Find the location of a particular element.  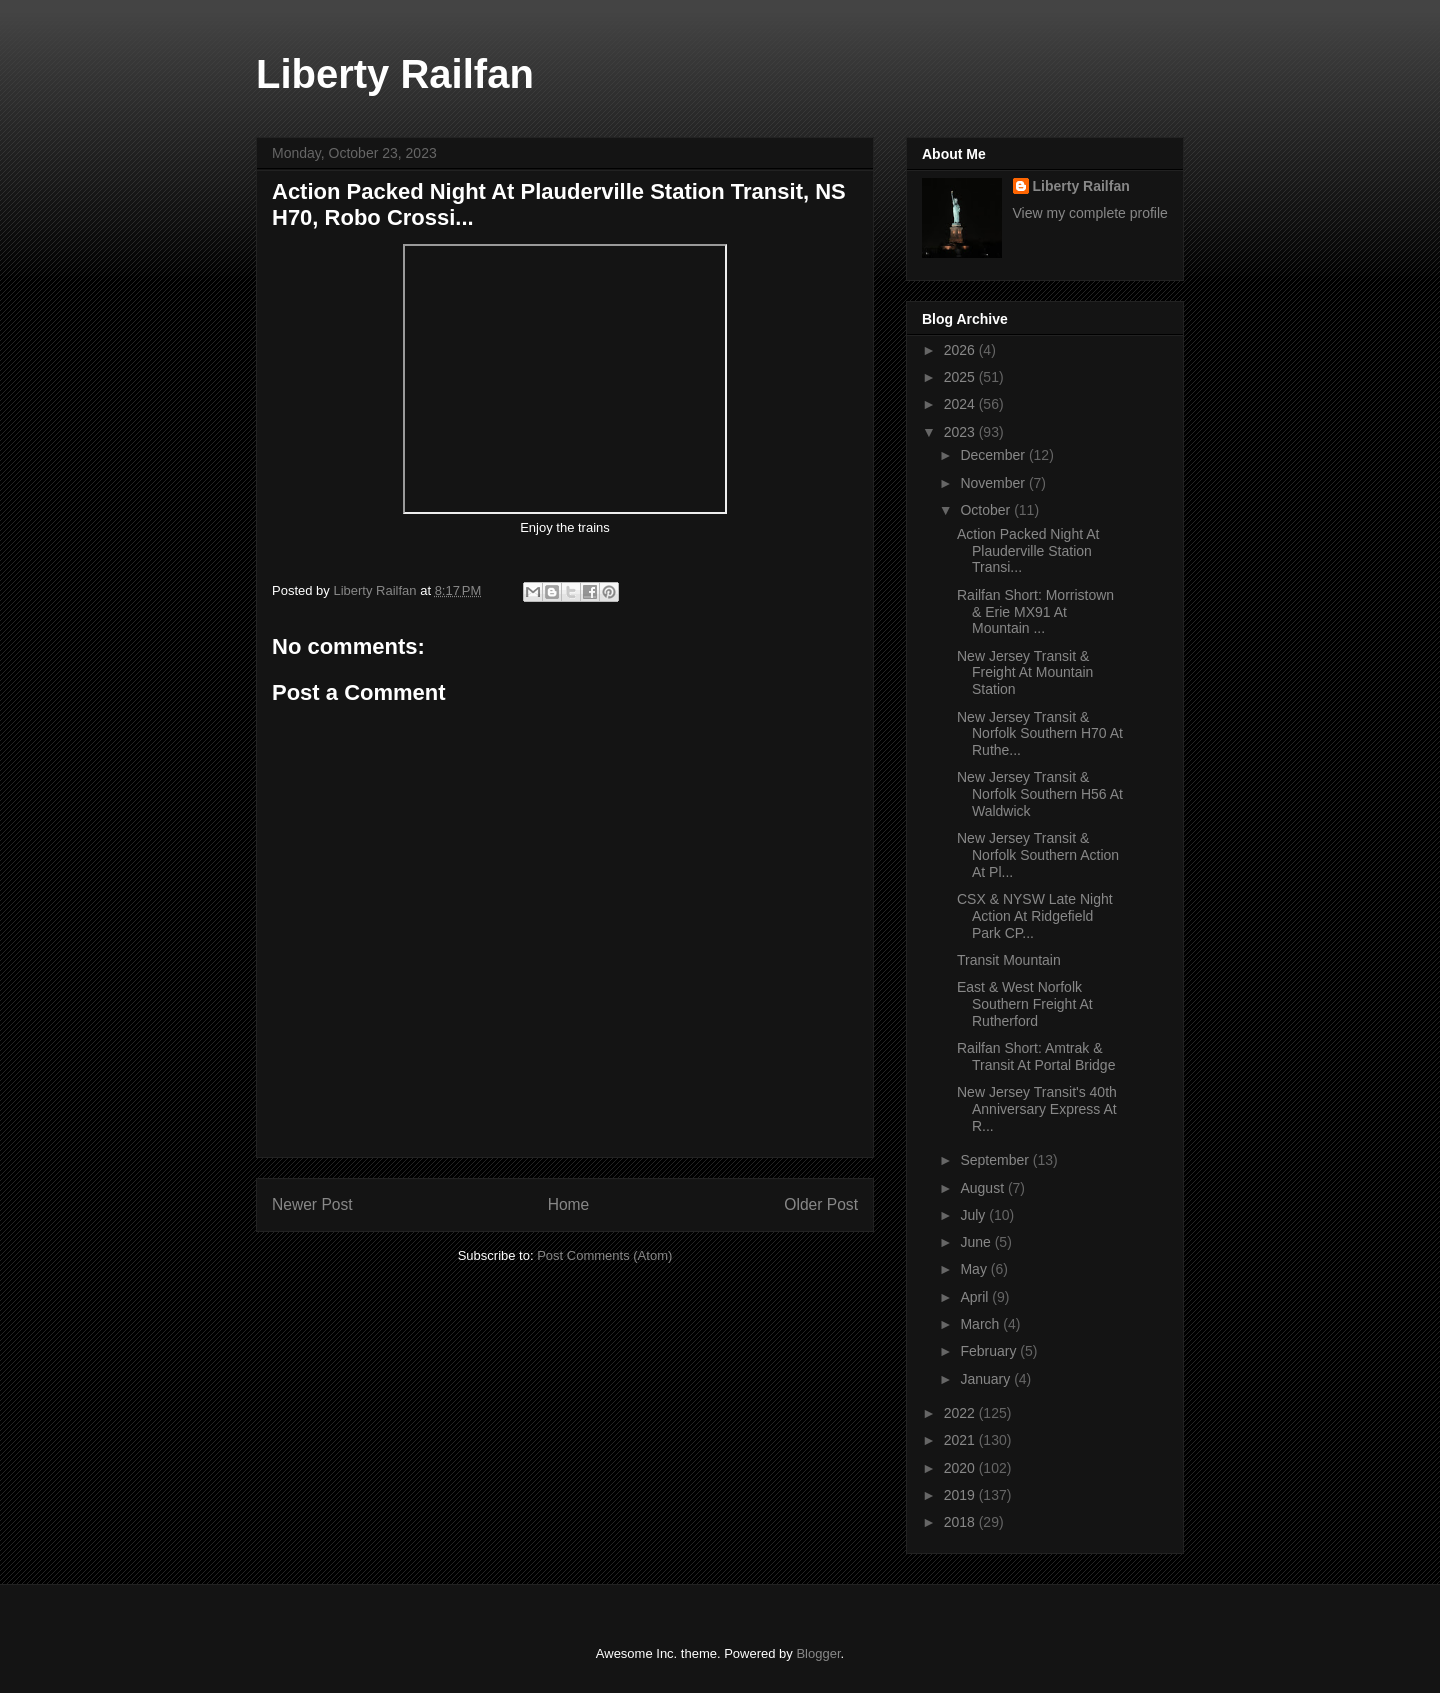

CSX & NYSW Late Night Action At Ridgefield Park CP... is located at coordinates (1035, 916).